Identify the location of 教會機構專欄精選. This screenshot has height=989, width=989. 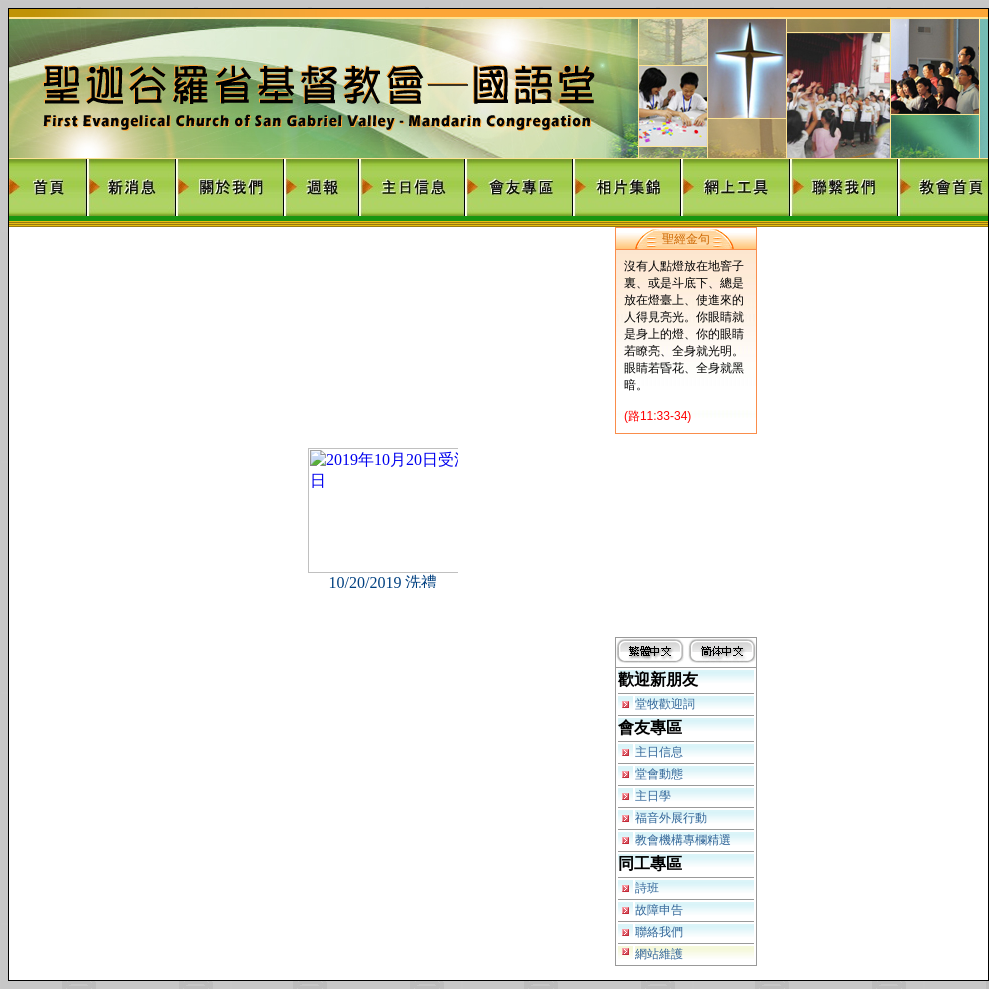
(683, 840).